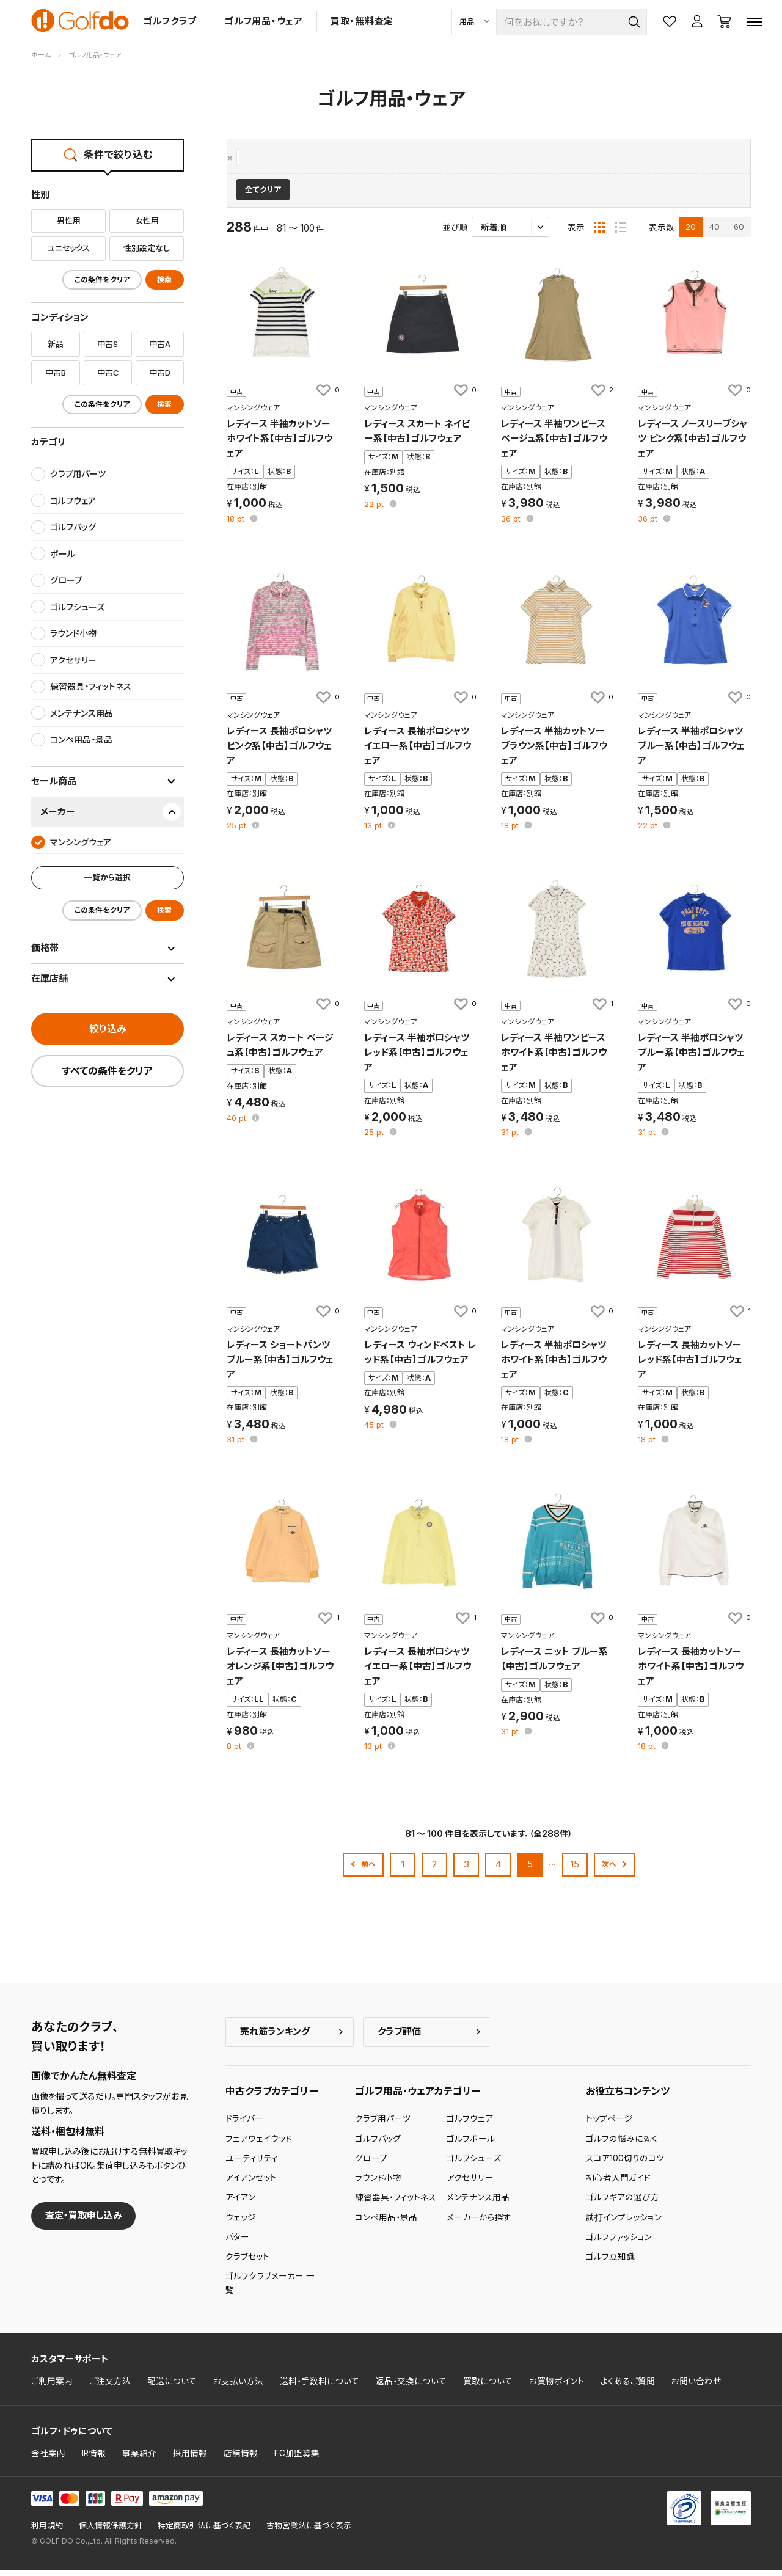 This screenshot has width=782, height=2576. What do you see at coordinates (619, 2243) in the screenshot?
I see `ゴルフファッション` at bounding box center [619, 2243].